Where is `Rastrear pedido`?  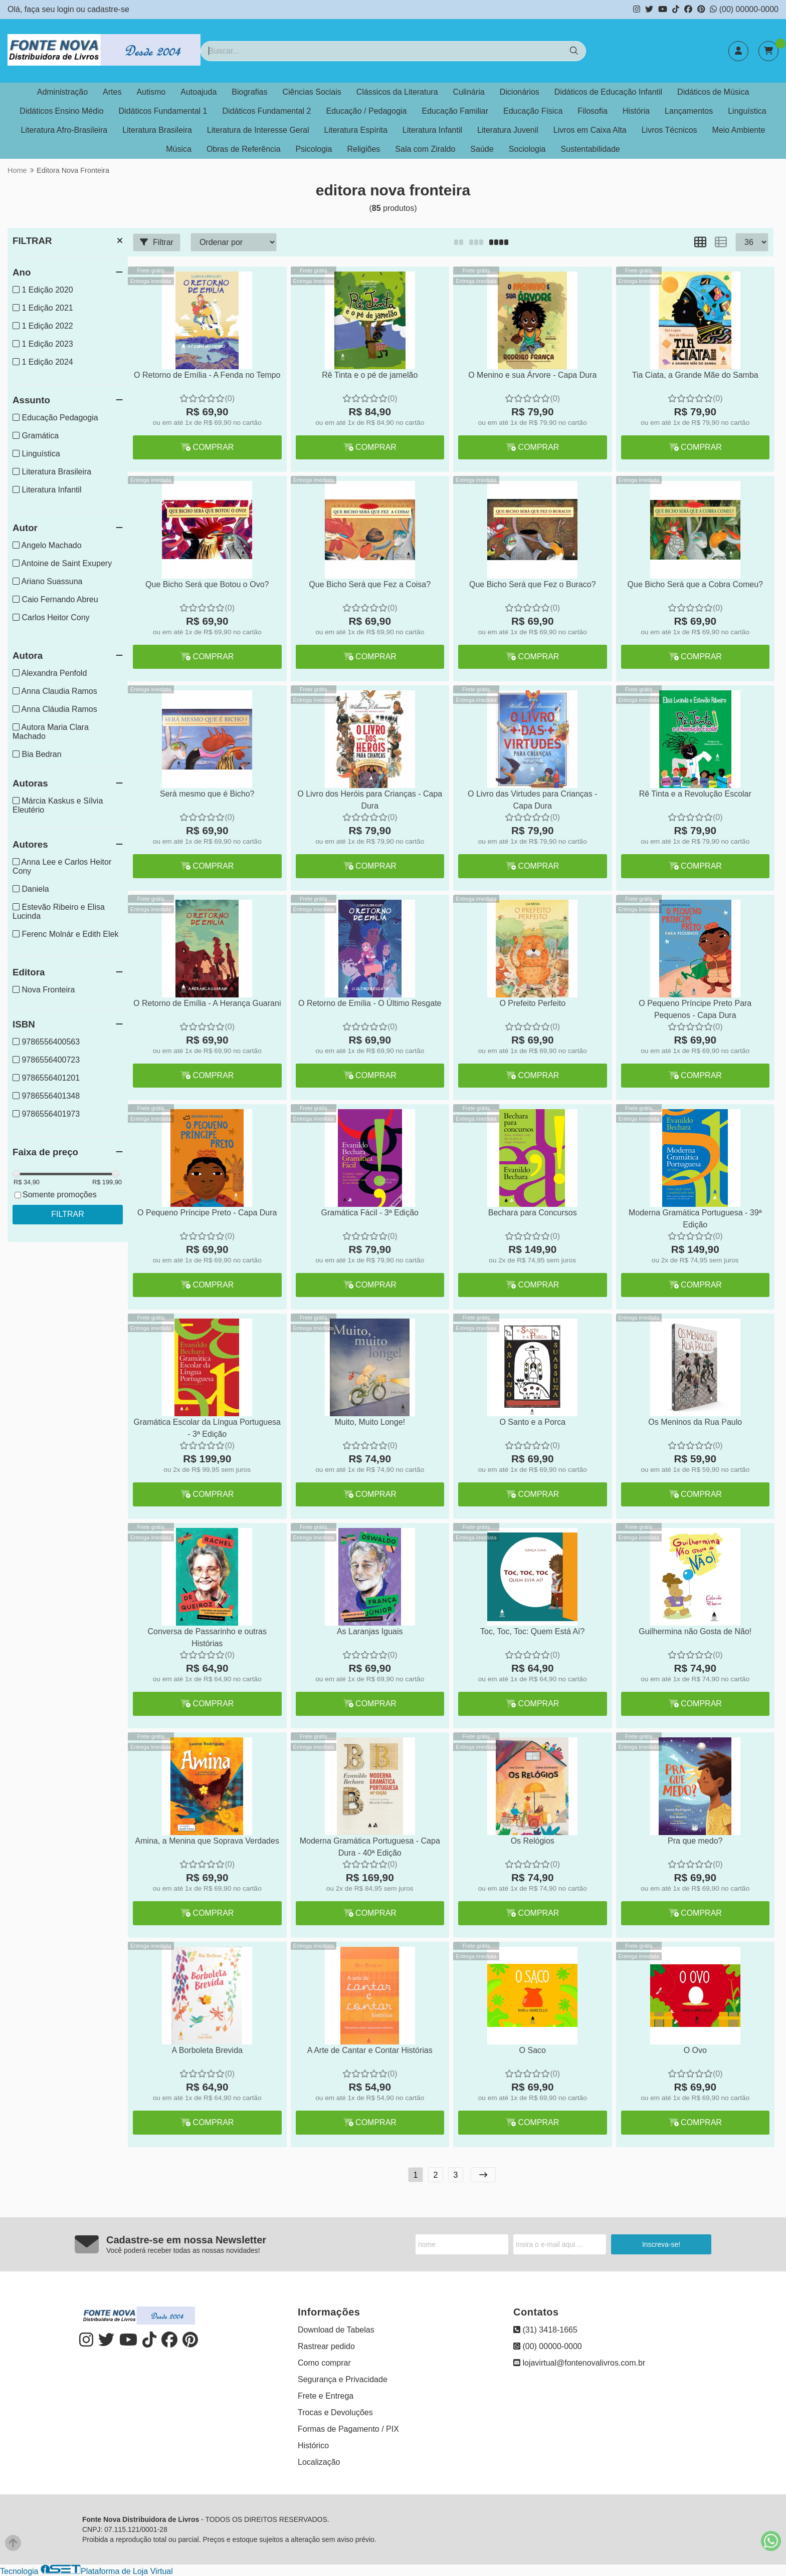
Rastrear pedido is located at coordinates (326, 2346).